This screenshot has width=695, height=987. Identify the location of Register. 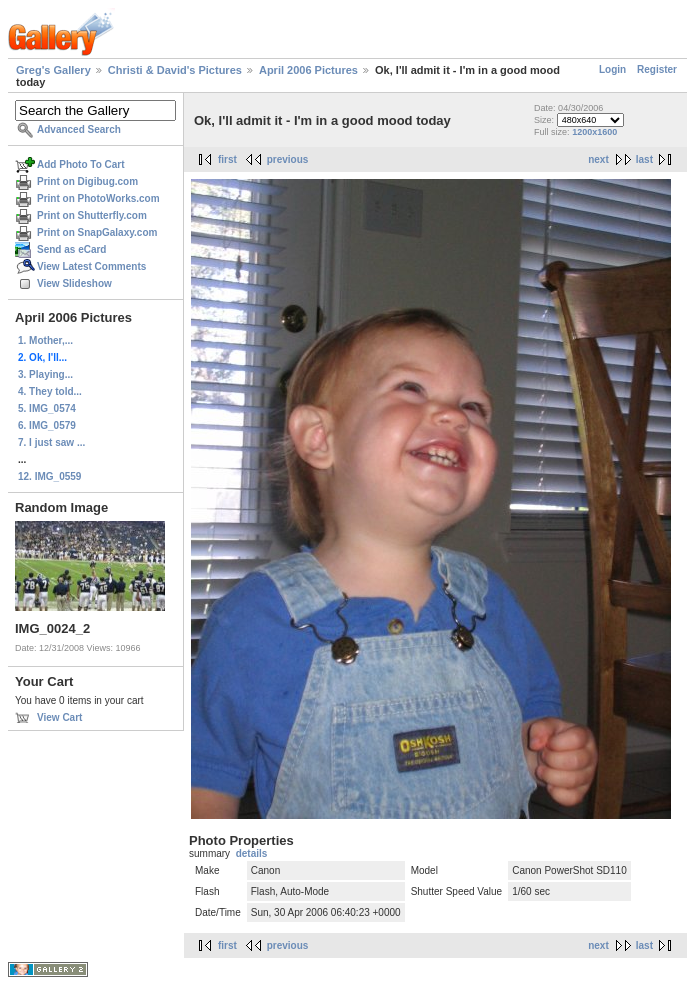
(657, 69).